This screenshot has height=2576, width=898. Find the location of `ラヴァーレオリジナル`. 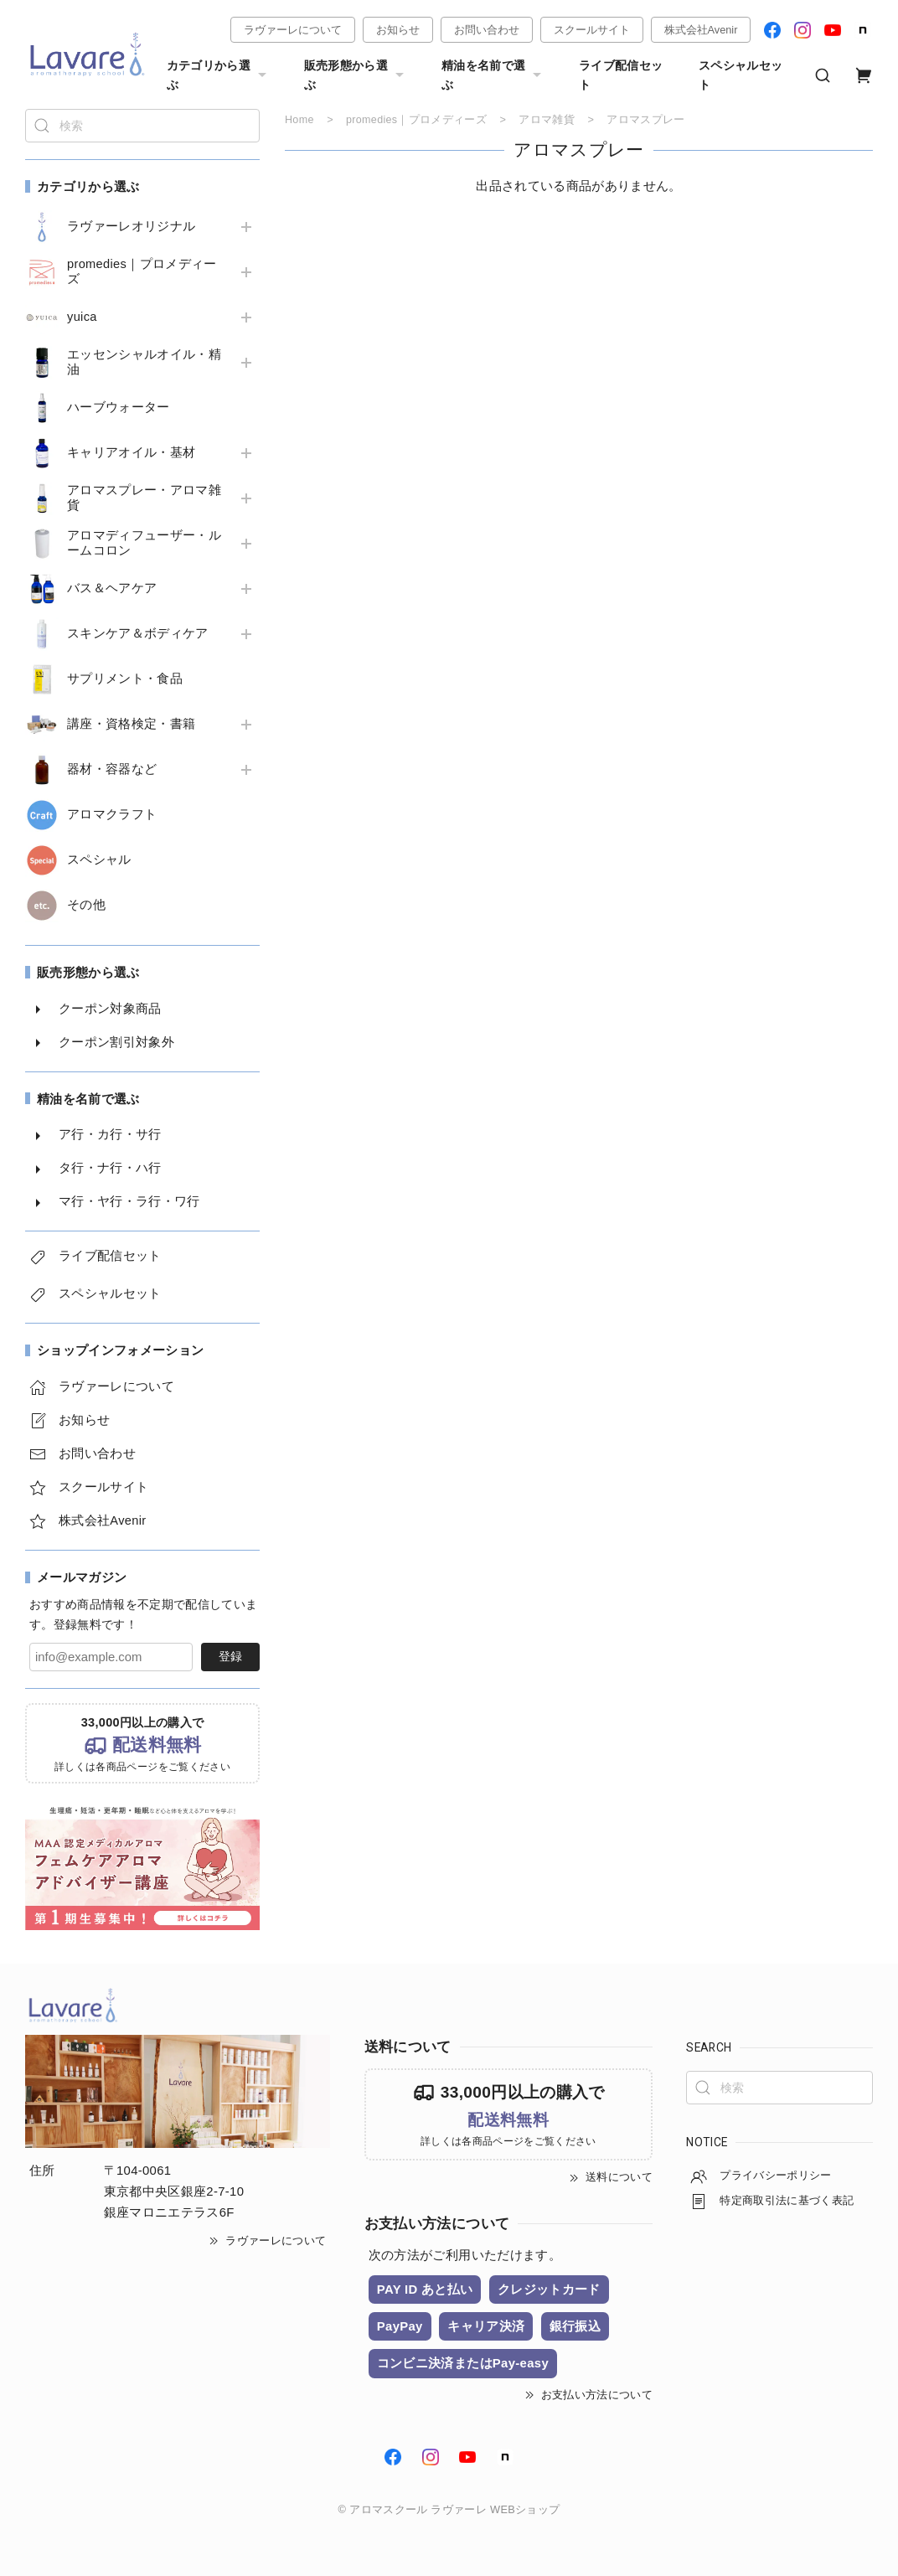

ラヴァーレオリジナル is located at coordinates (131, 226).